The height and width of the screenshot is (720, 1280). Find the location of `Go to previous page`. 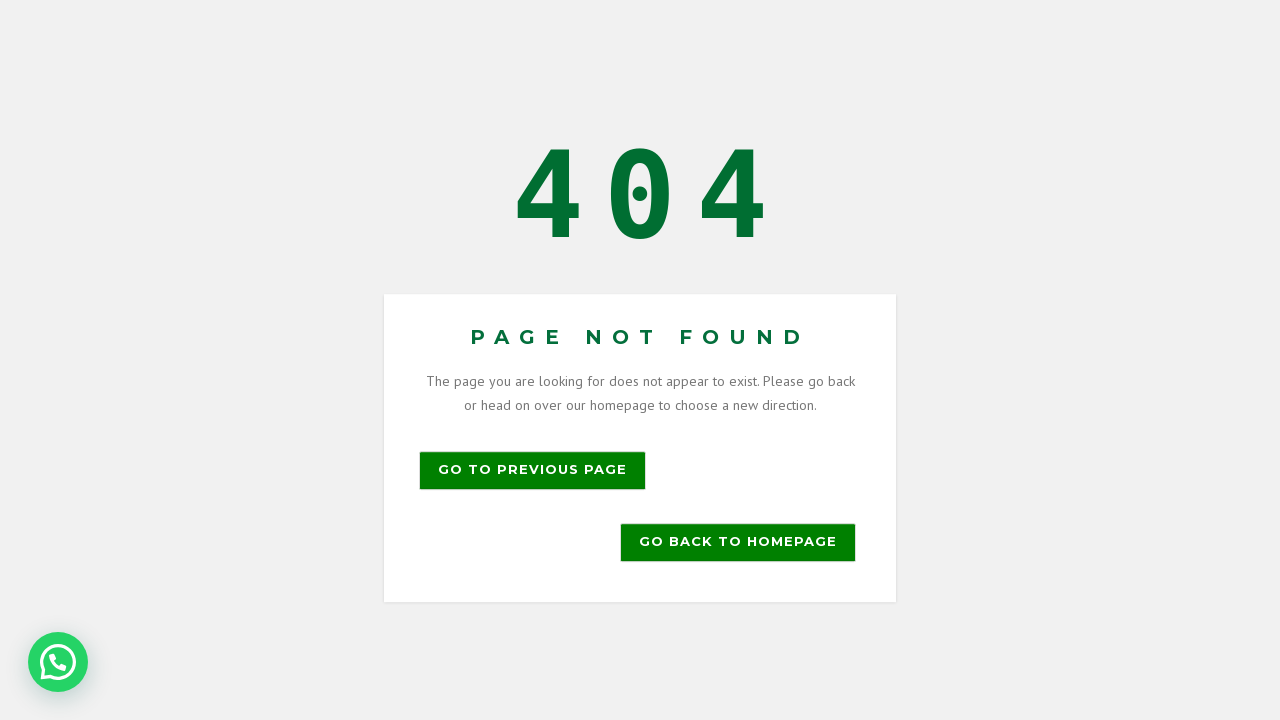

Go to previous page is located at coordinates (532, 469).